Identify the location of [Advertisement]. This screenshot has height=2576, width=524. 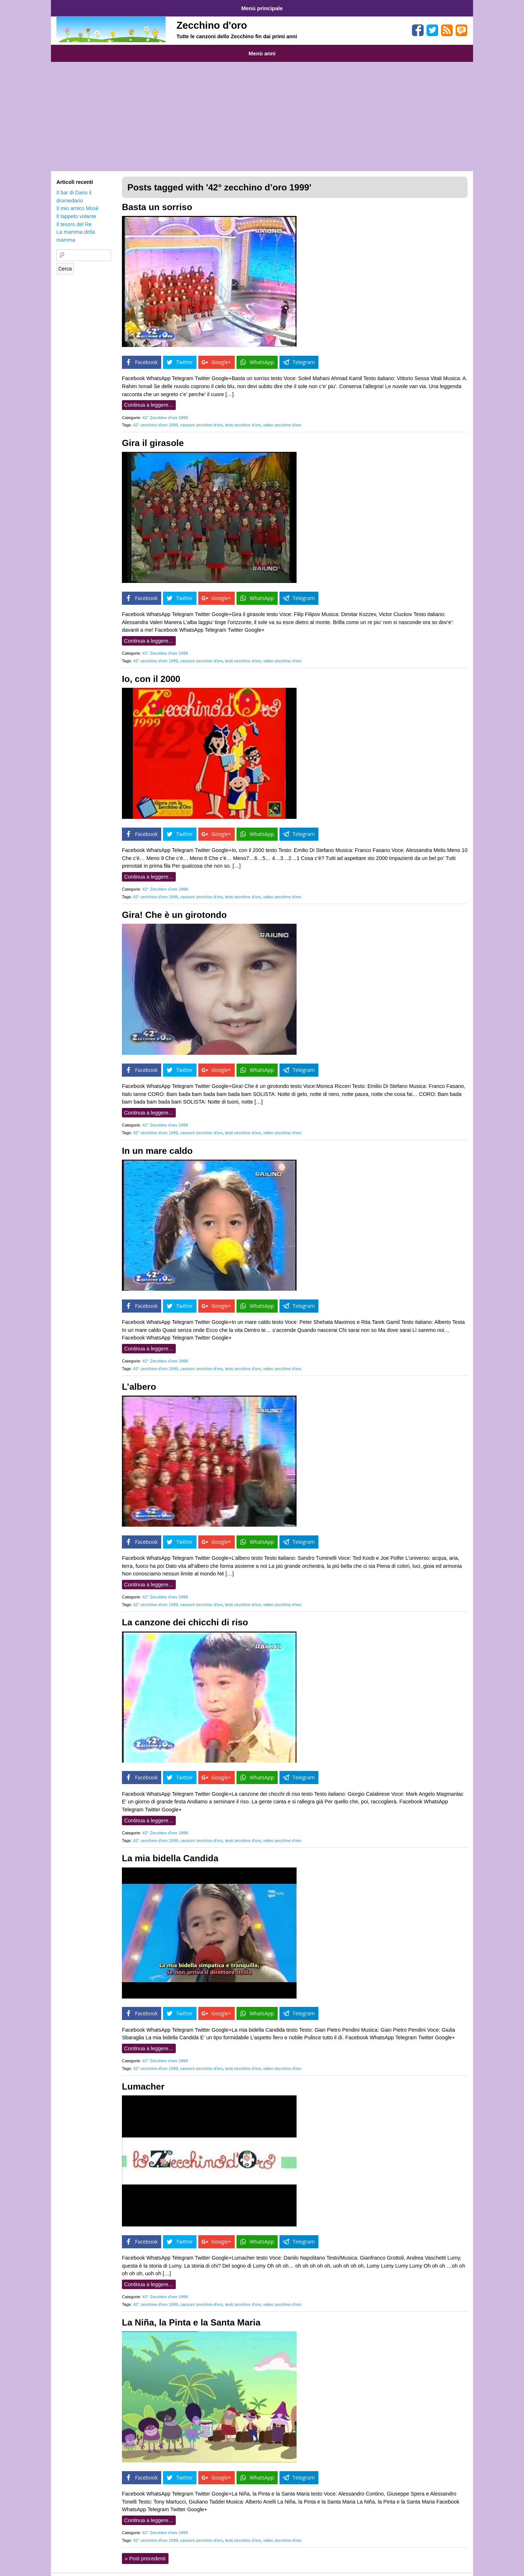
(262, 109).